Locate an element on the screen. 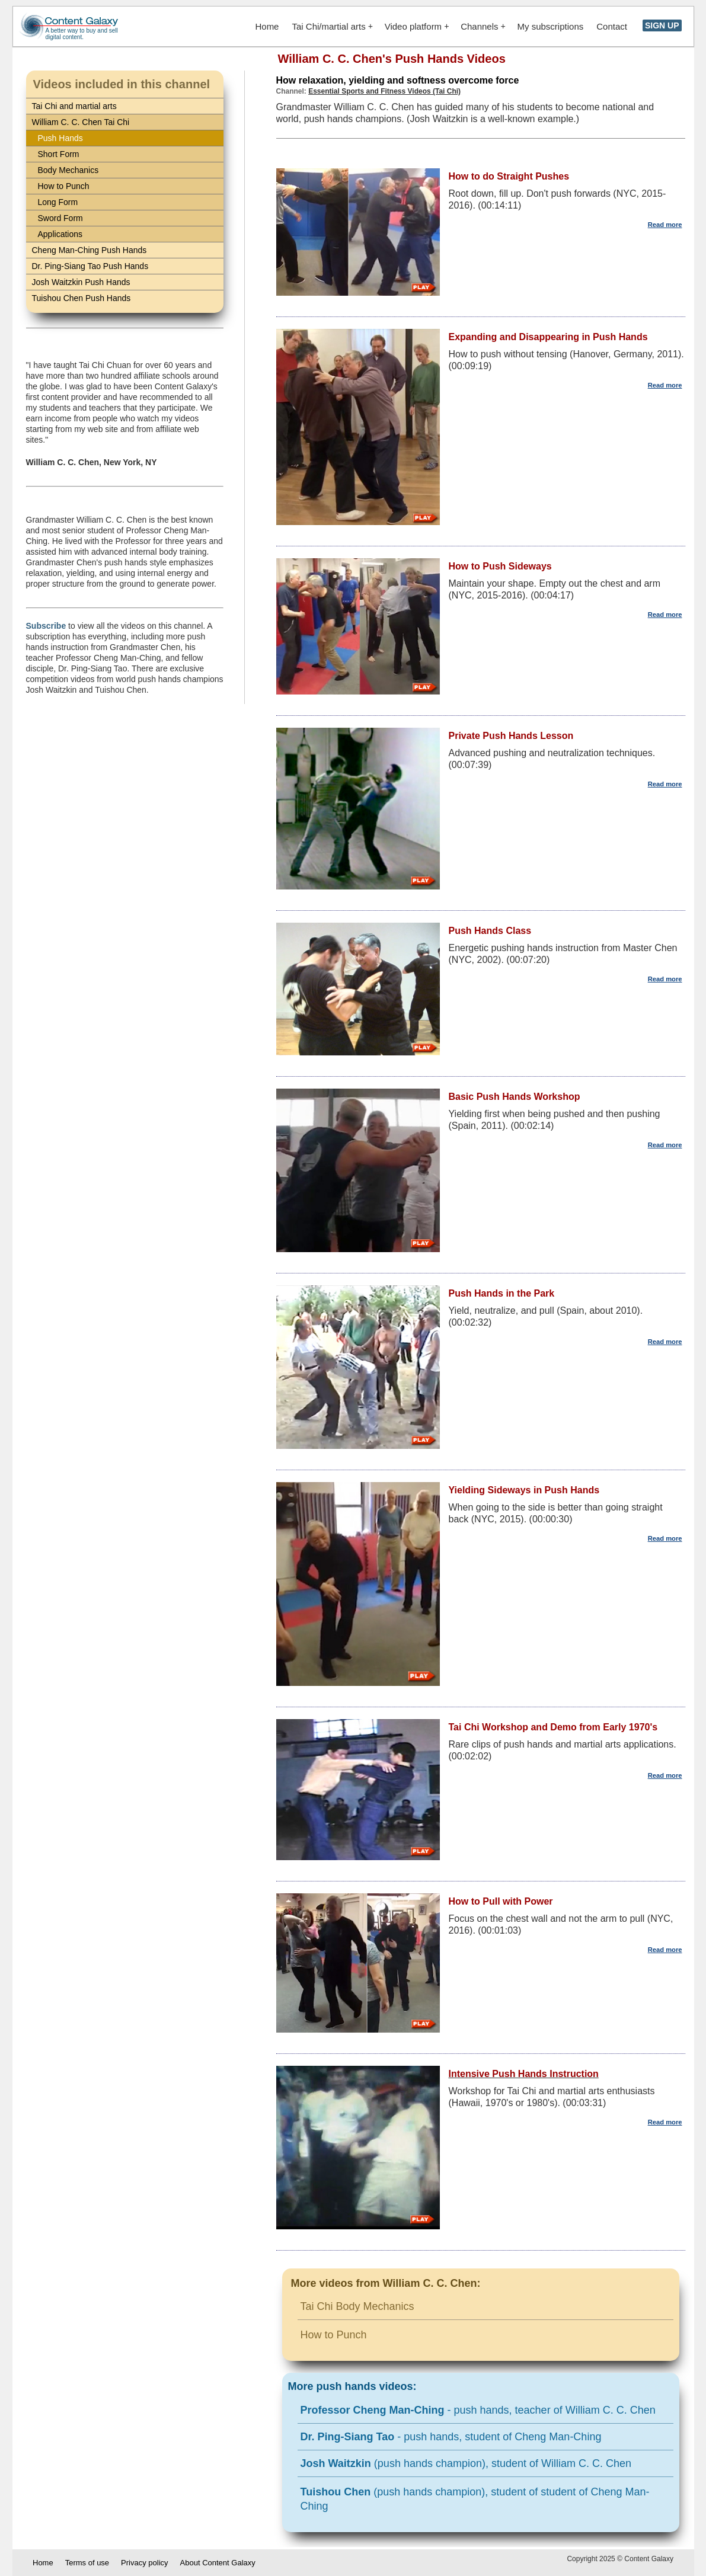 Image resolution: width=706 pixels, height=2576 pixels. Channels is located at coordinates (483, 26).